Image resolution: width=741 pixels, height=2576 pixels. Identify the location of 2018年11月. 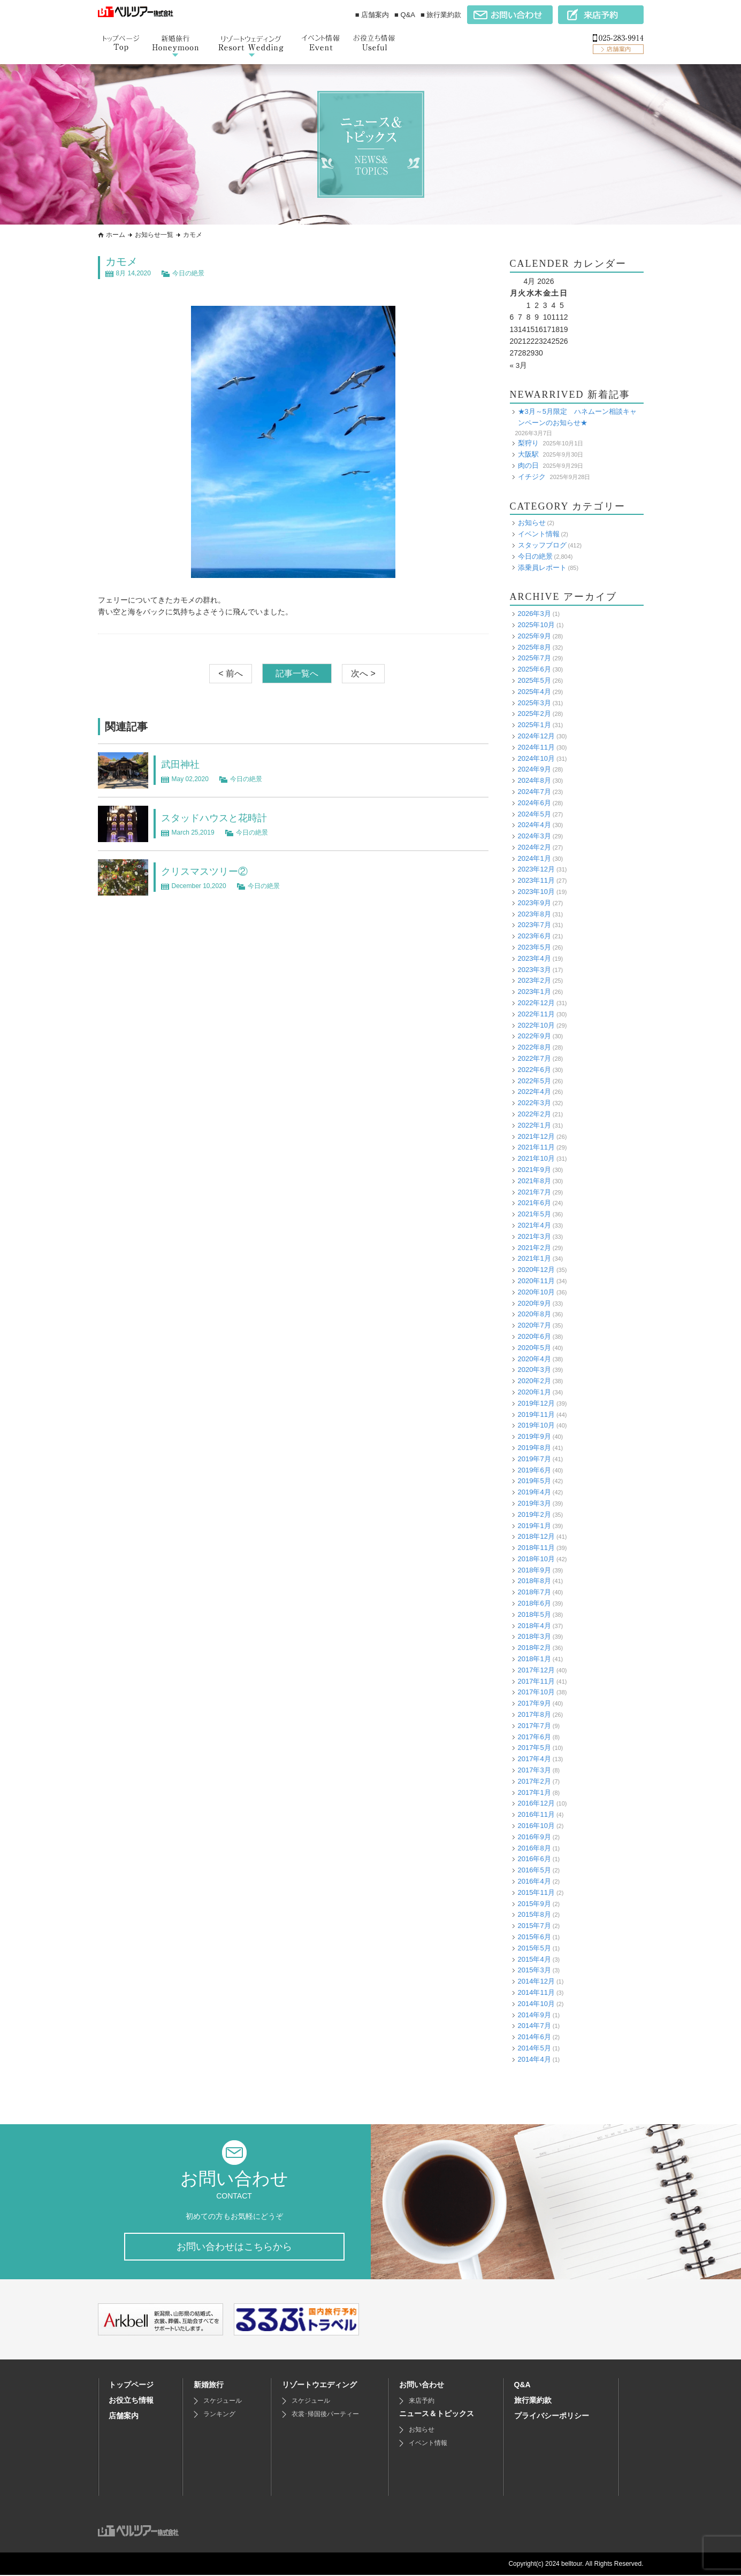
(536, 1548).